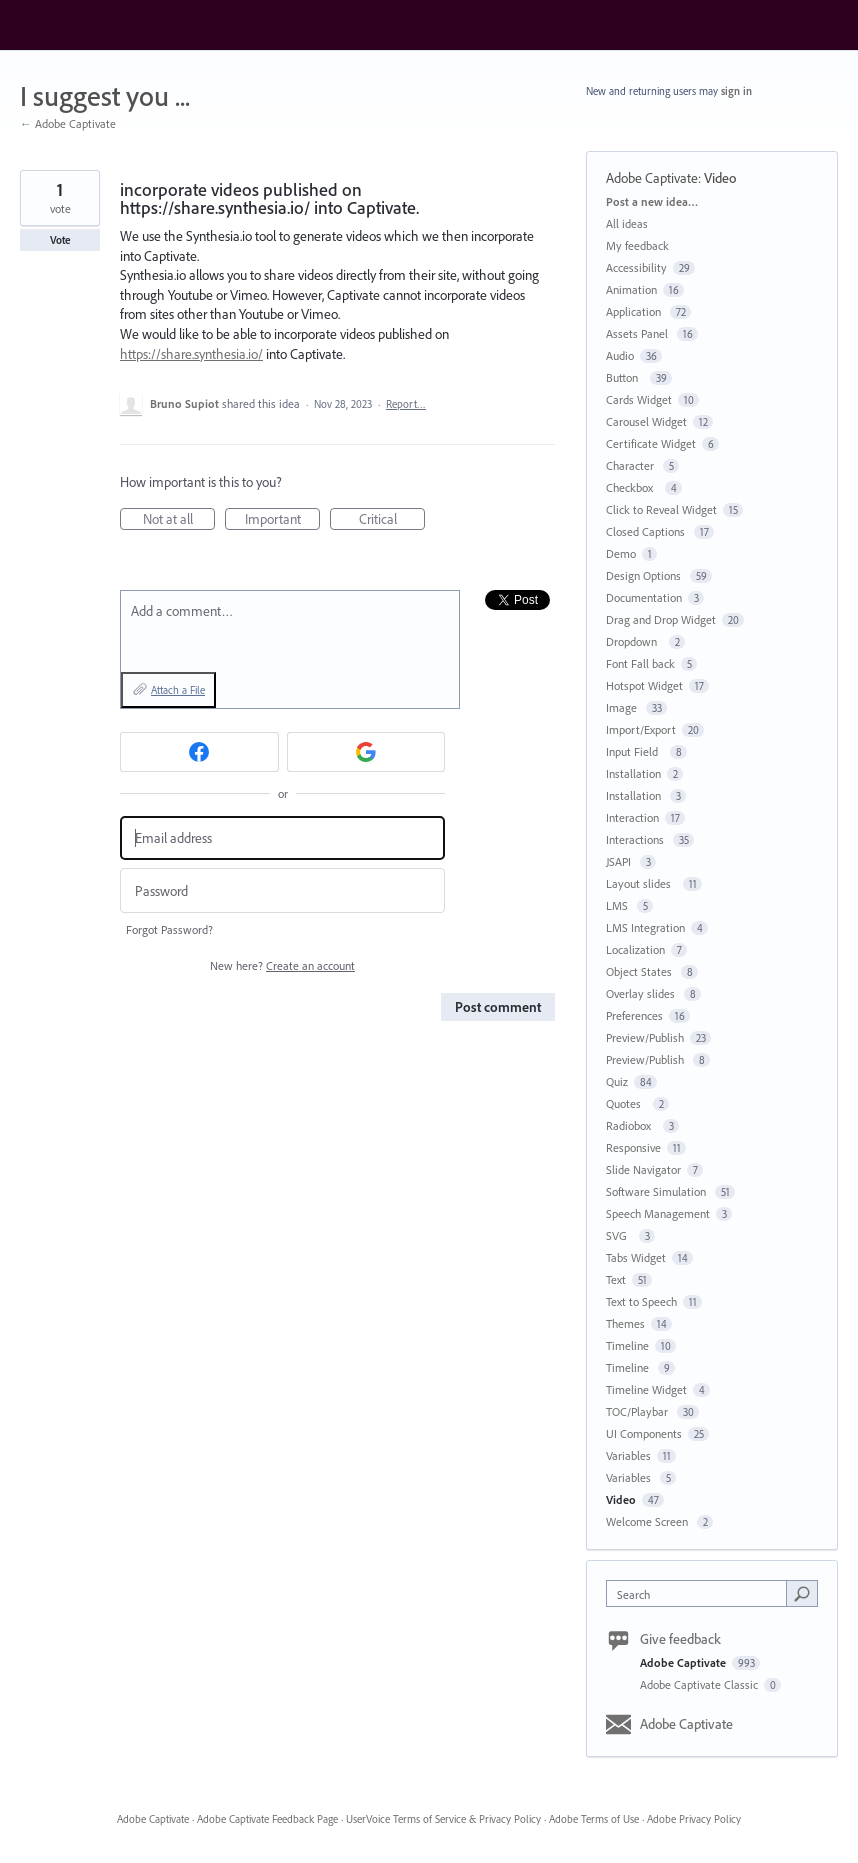 Image resolution: width=858 pixels, height=1863 pixels. What do you see at coordinates (652, 178) in the screenshot?
I see `Adobe Captivate` at bounding box center [652, 178].